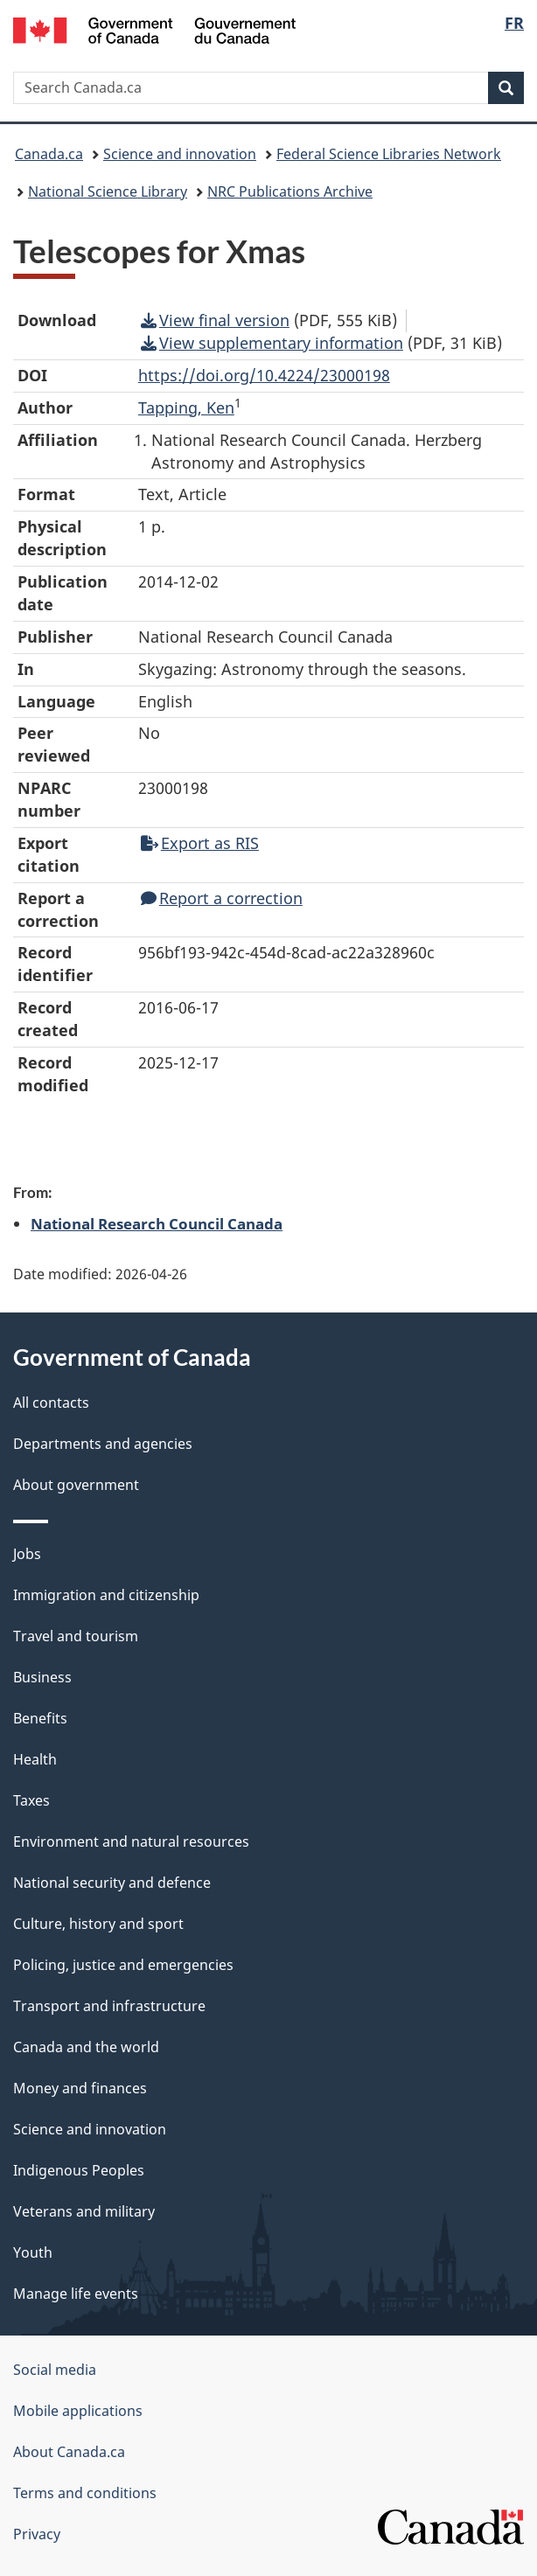 Image resolution: width=537 pixels, height=2576 pixels. I want to click on National security and defence, so click(112, 1882).